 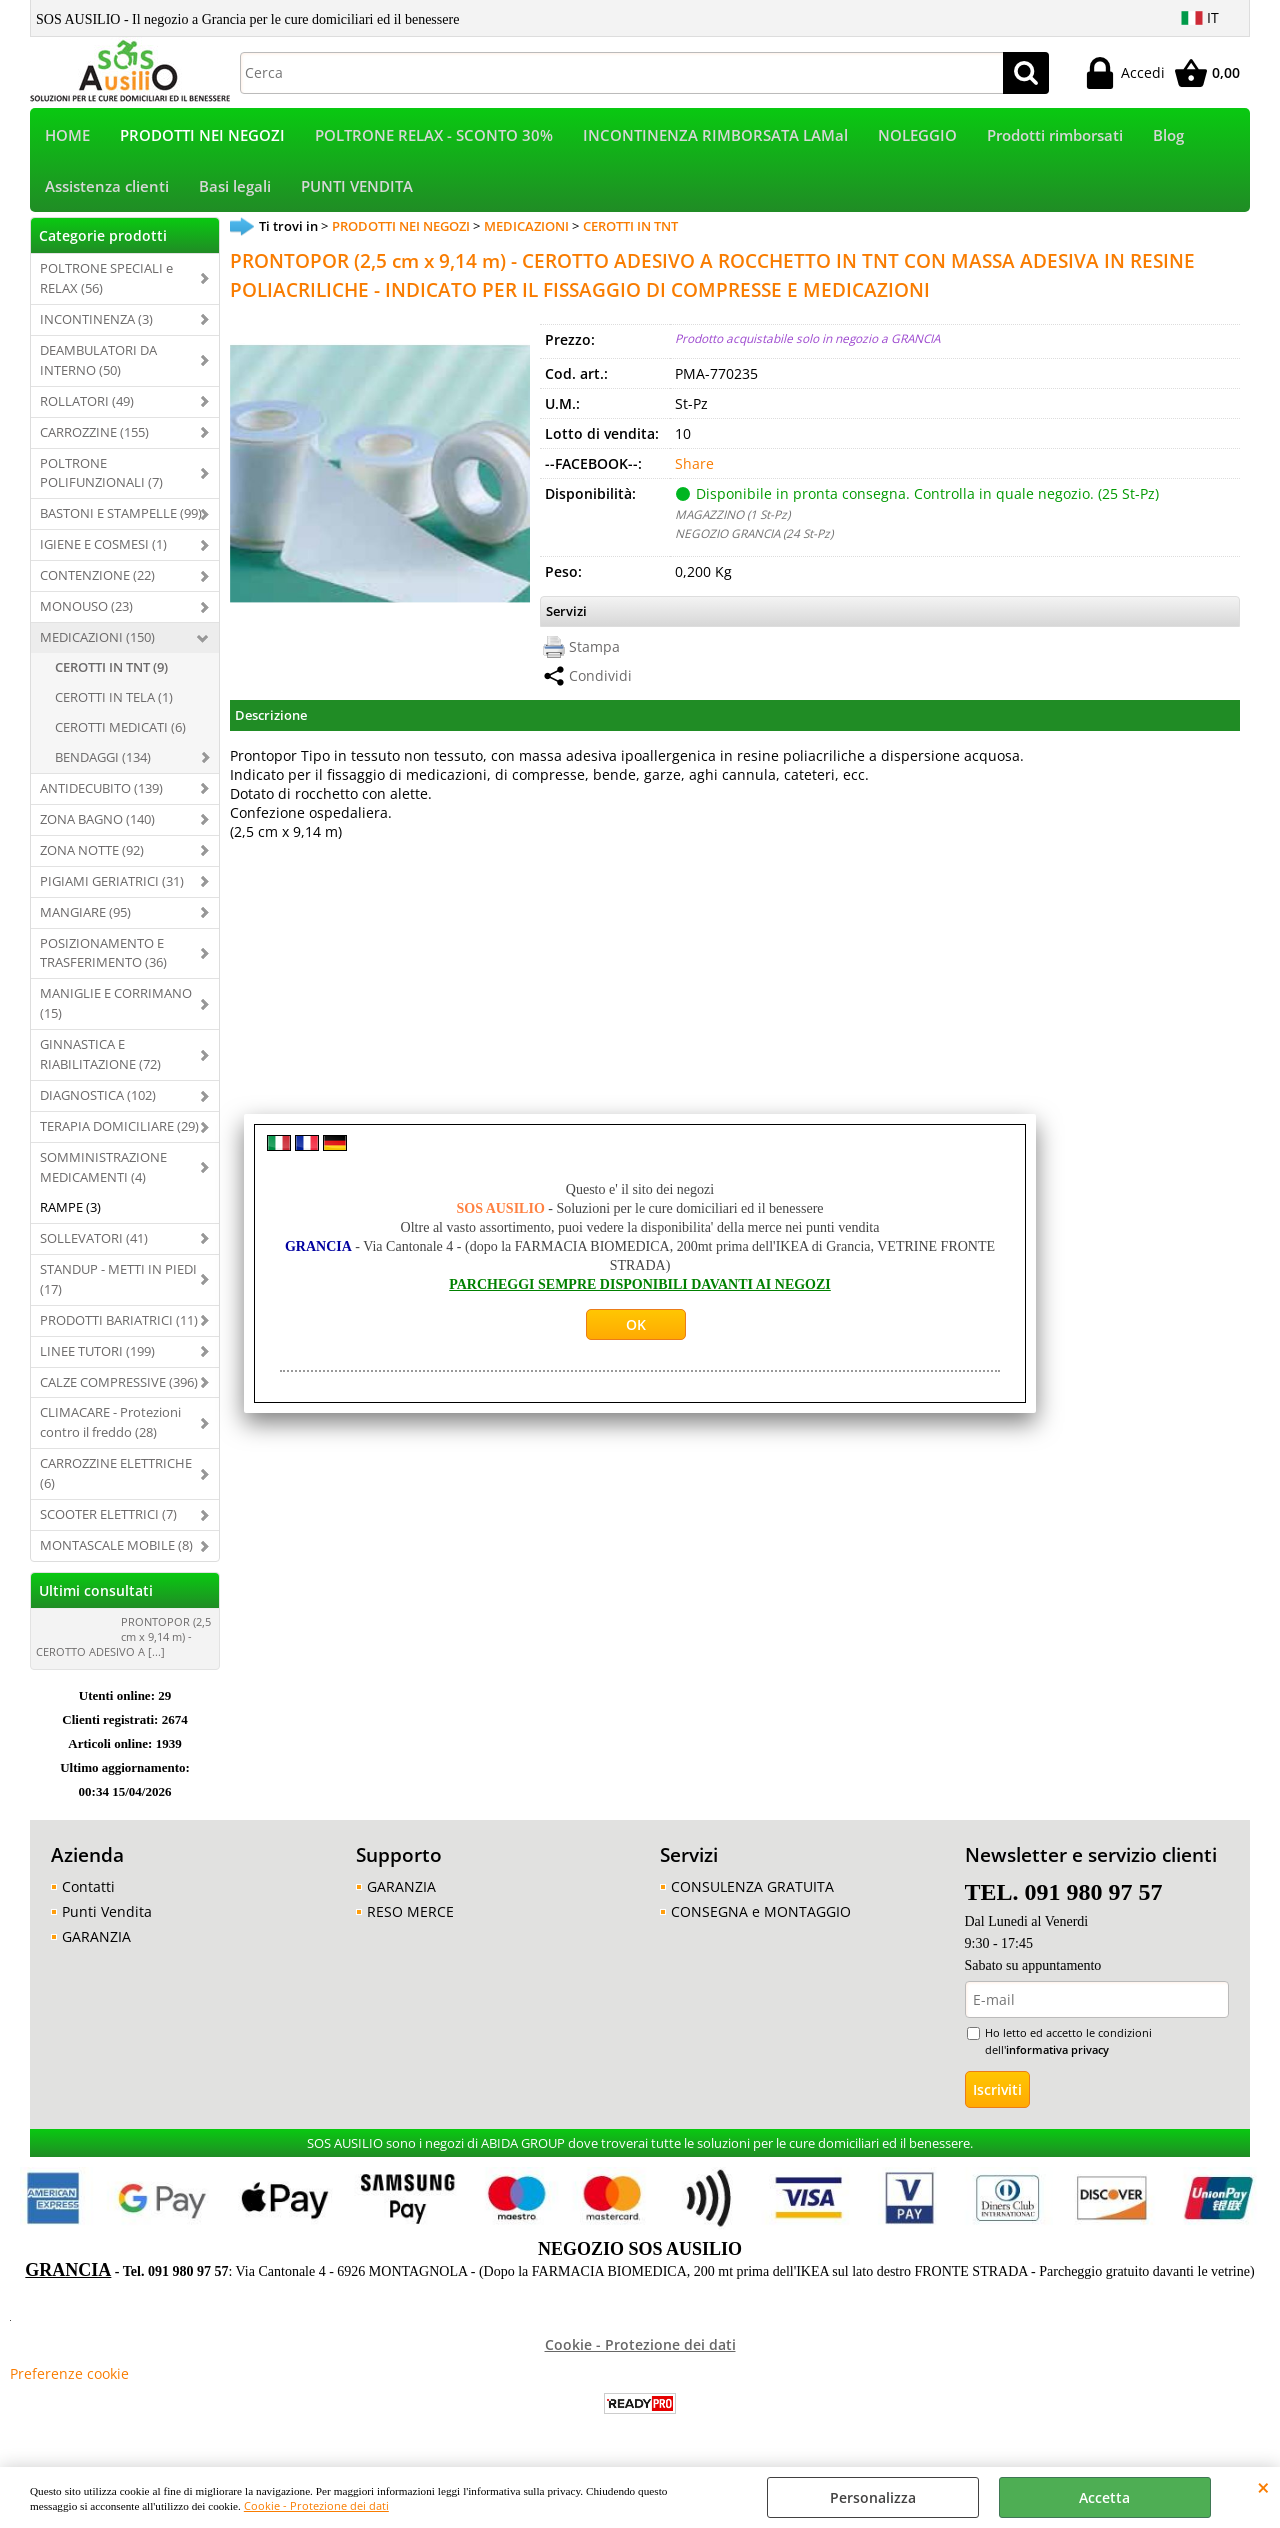 What do you see at coordinates (116, 1008) in the screenshot?
I see `MANIGLIE E CORRIMANO (15)` at bounding box center [116, 1008].